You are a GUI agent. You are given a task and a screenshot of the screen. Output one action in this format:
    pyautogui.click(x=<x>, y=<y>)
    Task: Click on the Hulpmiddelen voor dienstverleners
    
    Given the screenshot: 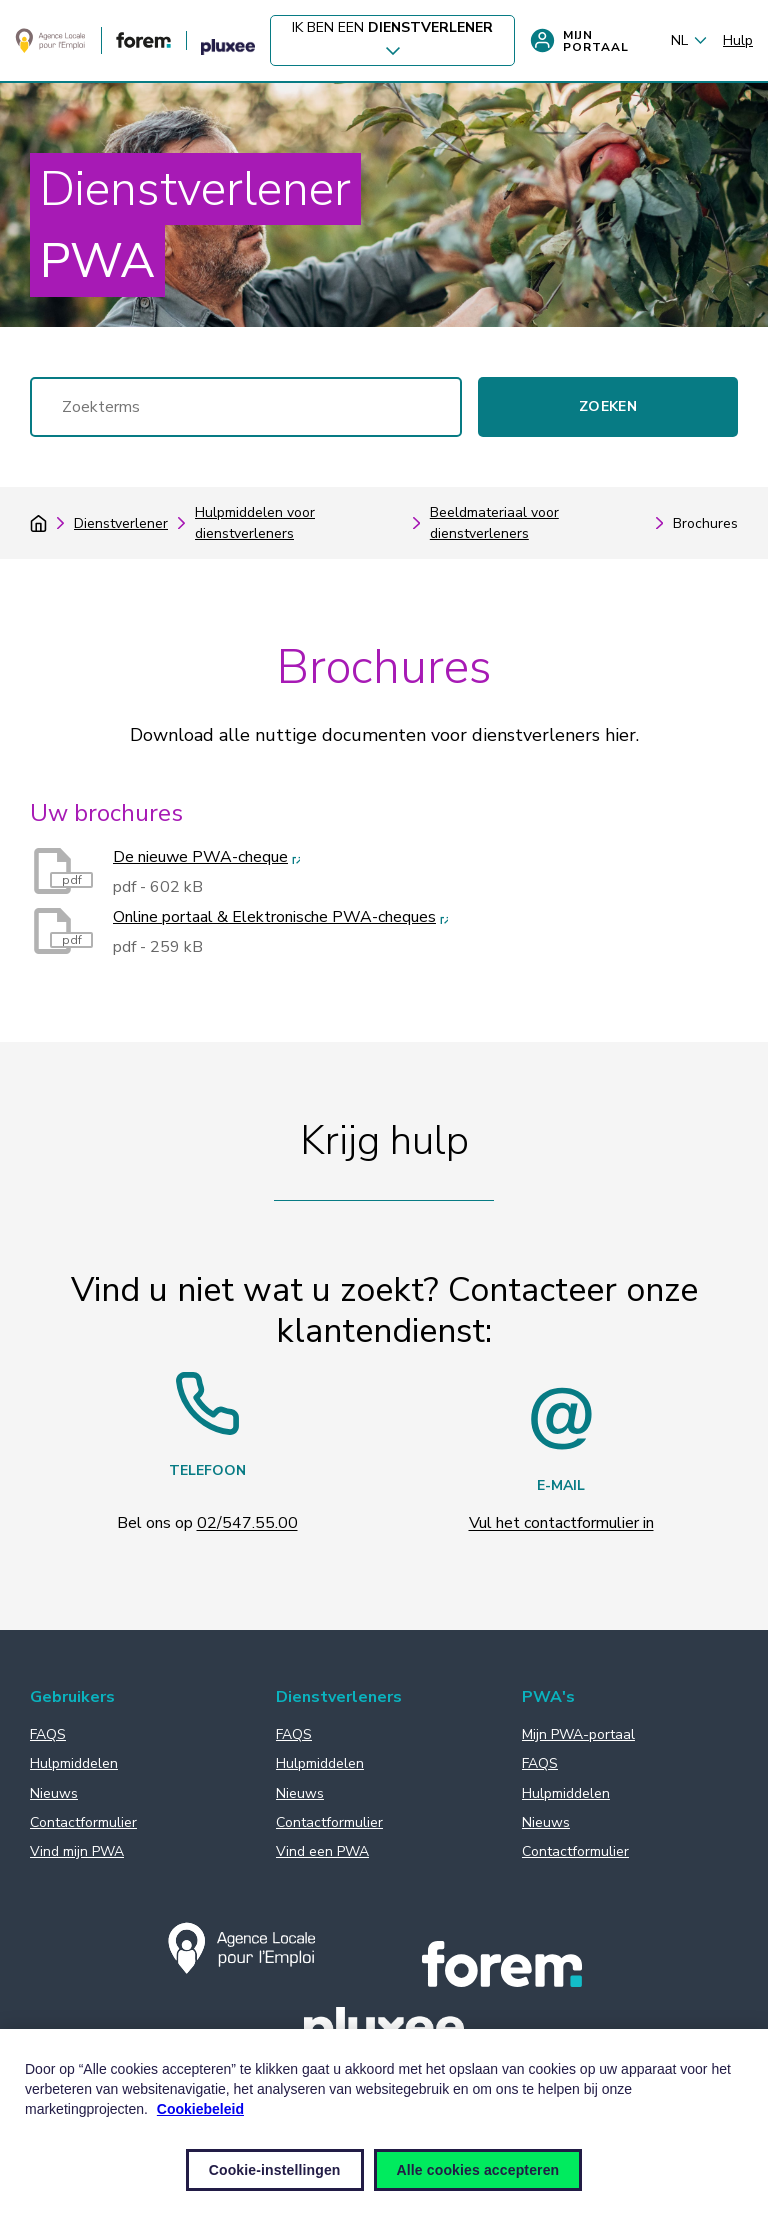 What is the action you would take?
    pyautogui.click(x=255, y=523)
    